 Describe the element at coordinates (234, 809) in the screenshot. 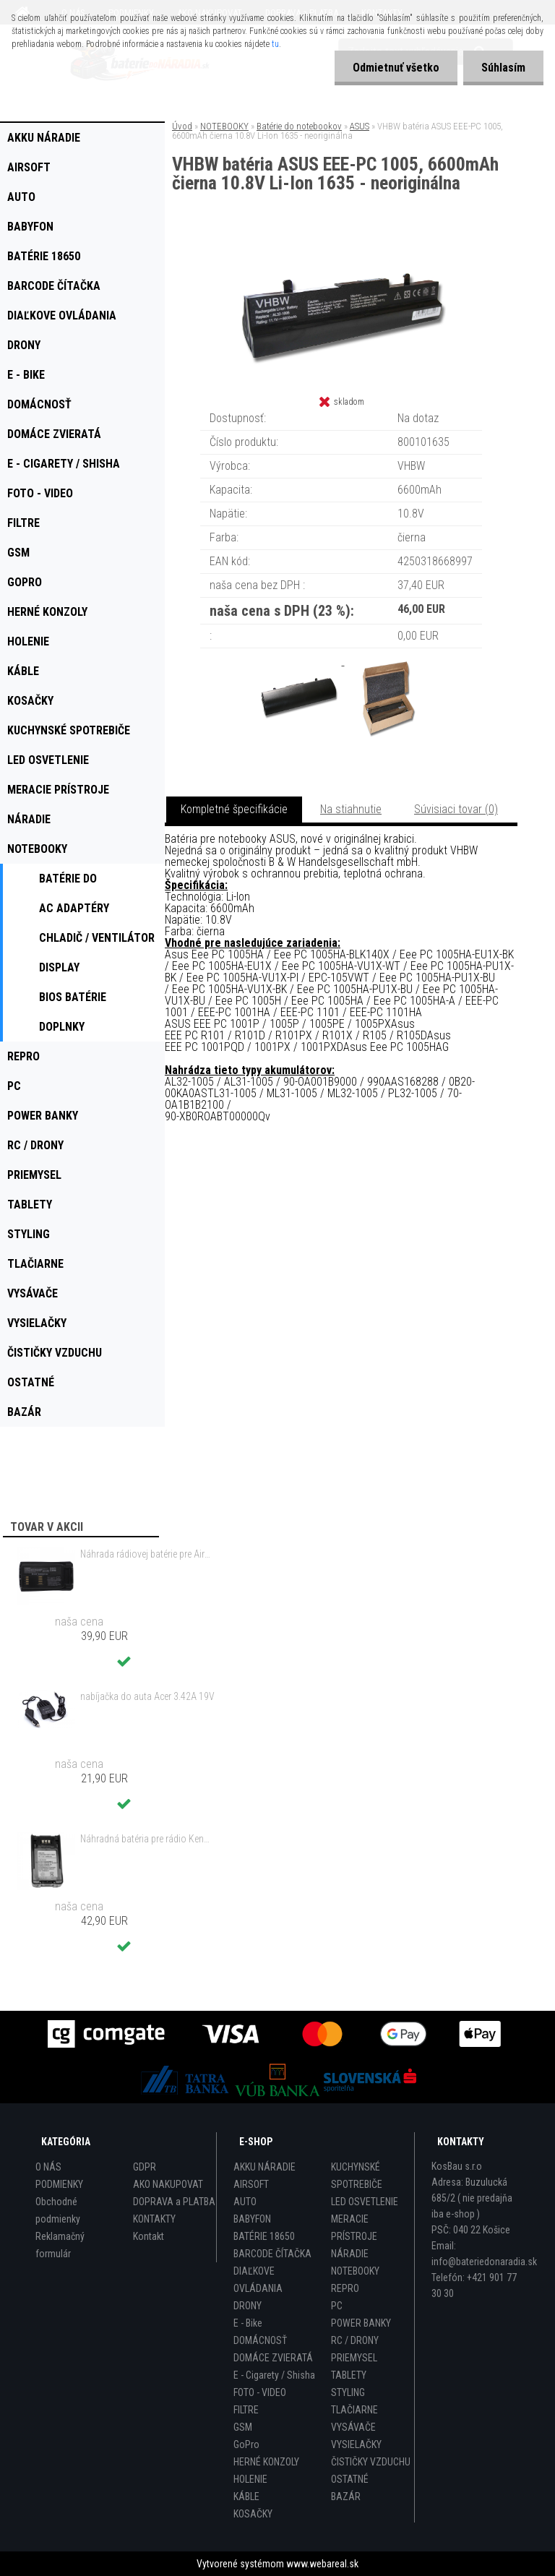

I see `Kompletné špecifikácie` at that location.